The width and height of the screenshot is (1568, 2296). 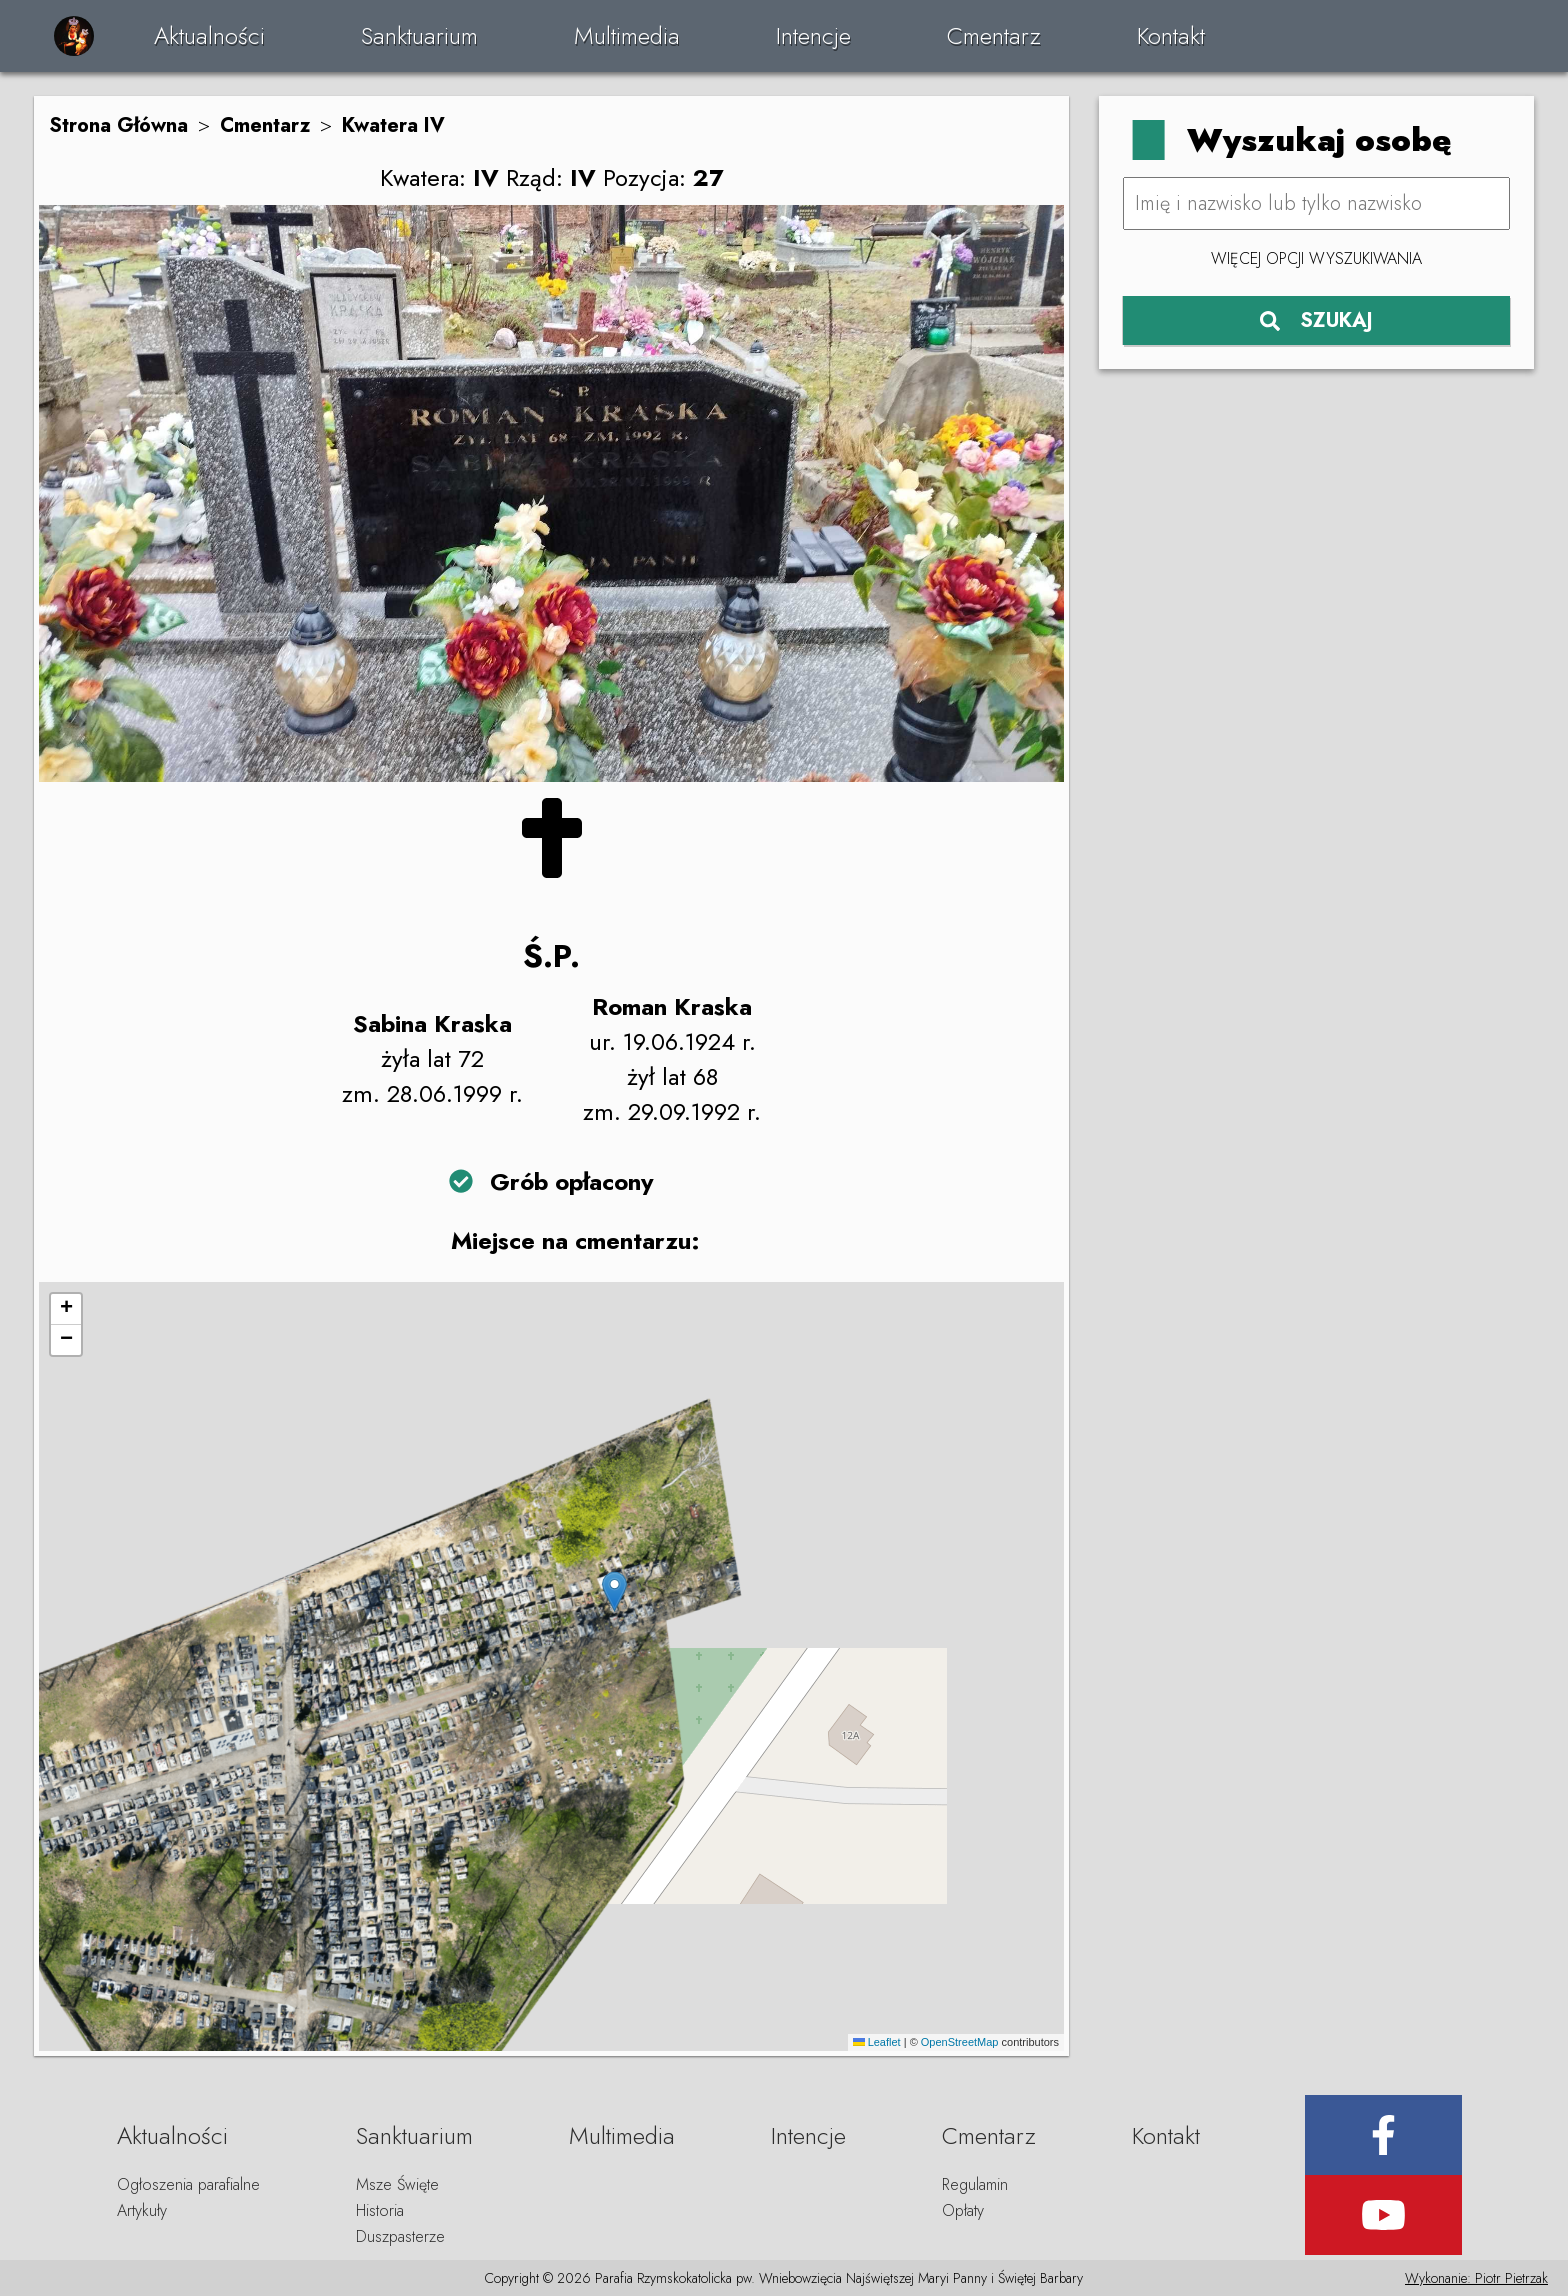 What do you see at coordinates (975, 2184) in the screenshot?
I see `Regulamin` at bounding box center [975, 2184].